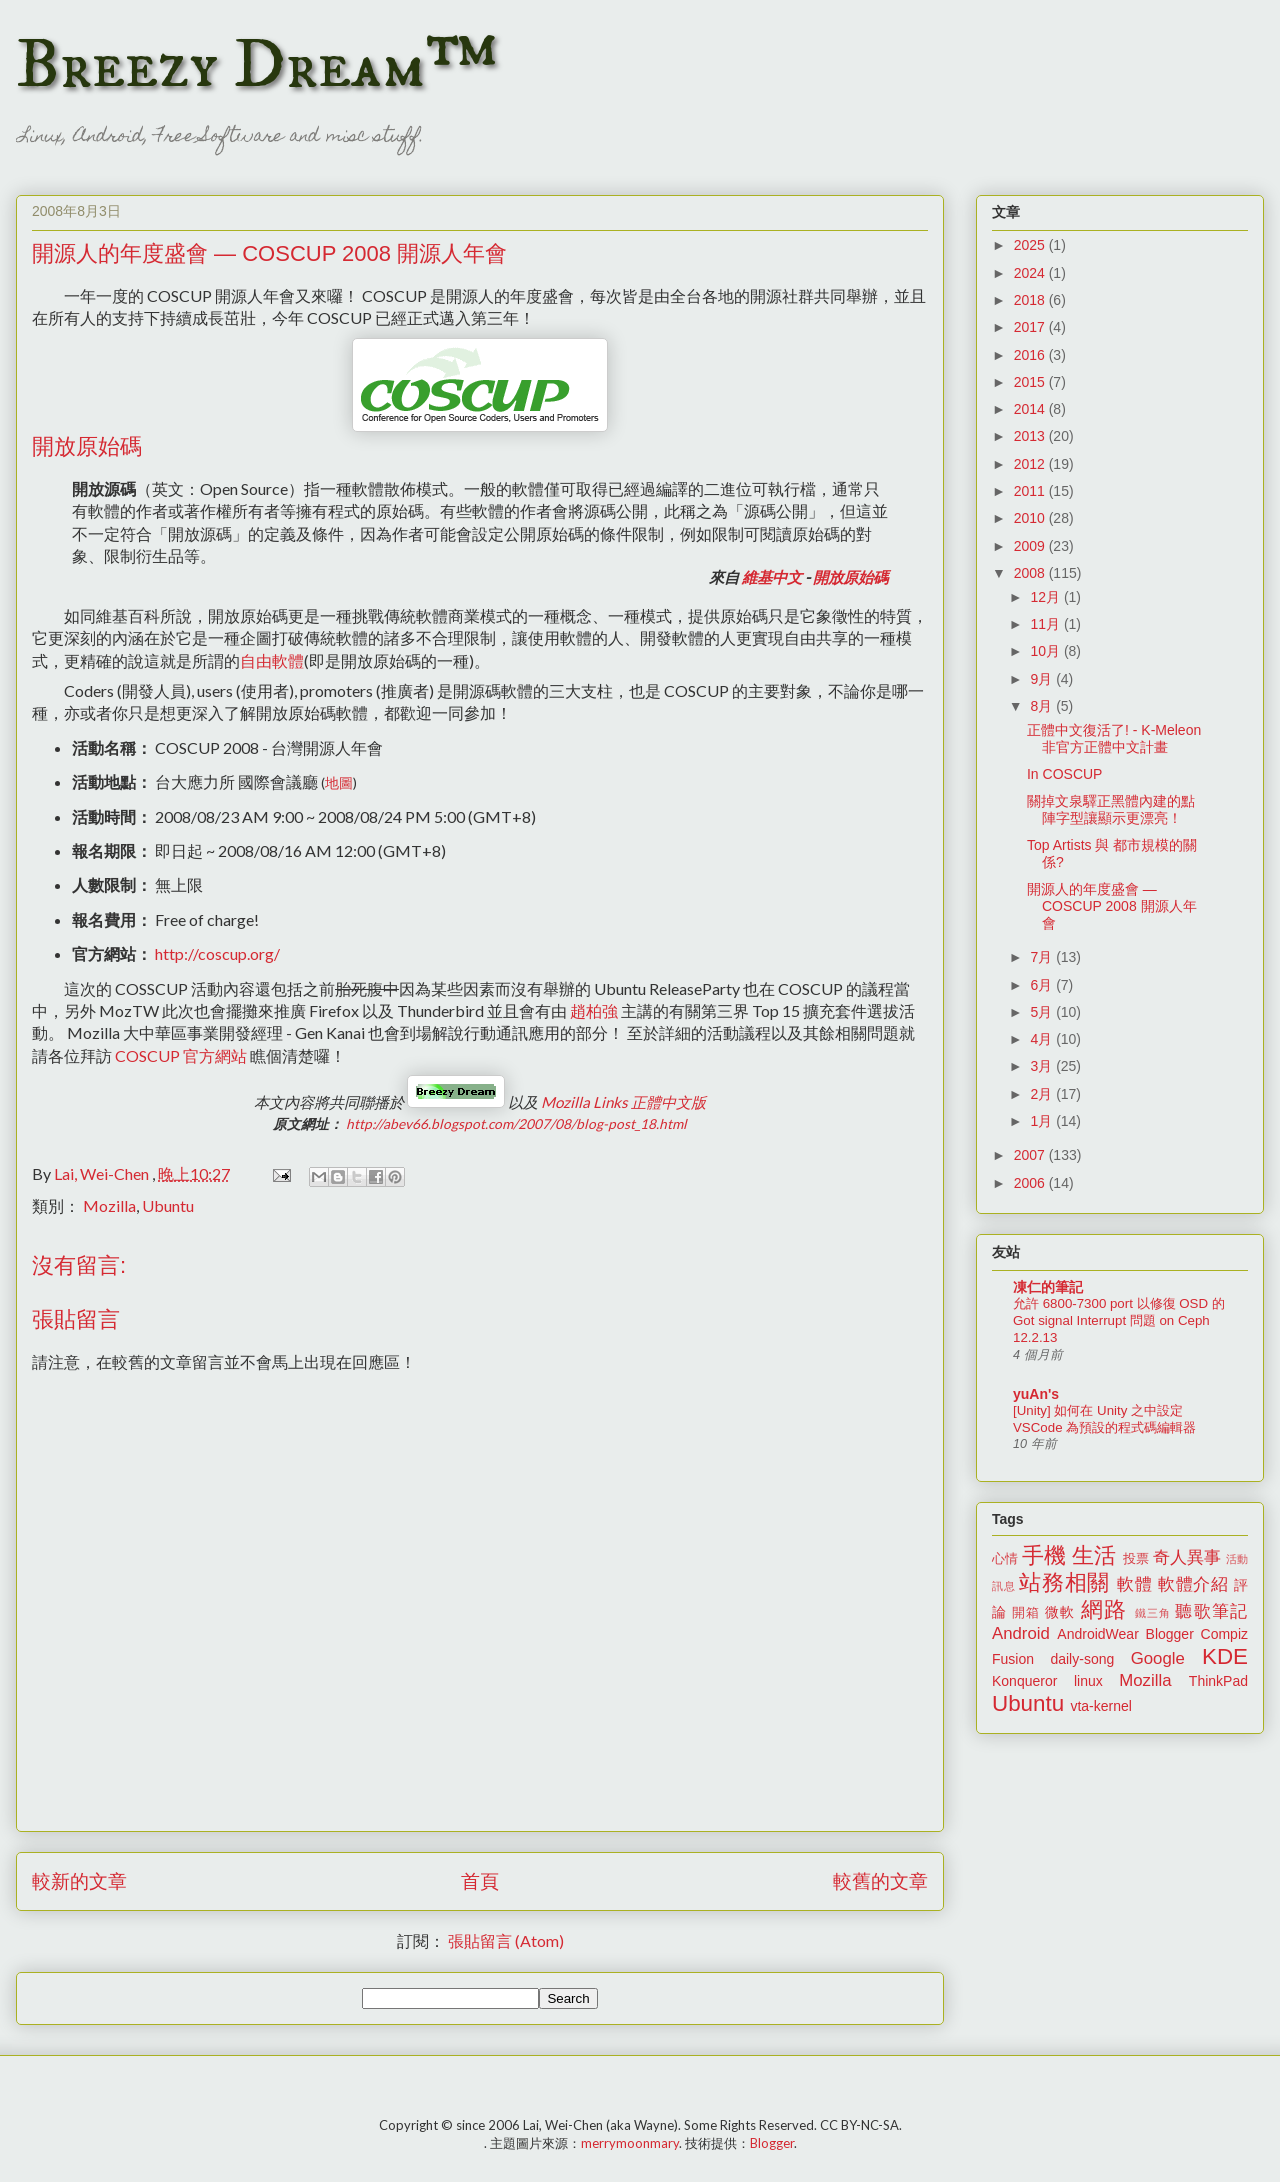  Describe the element at coordinates (1218, 1681) in the screenshot. I see `ThinkPad` at that location.